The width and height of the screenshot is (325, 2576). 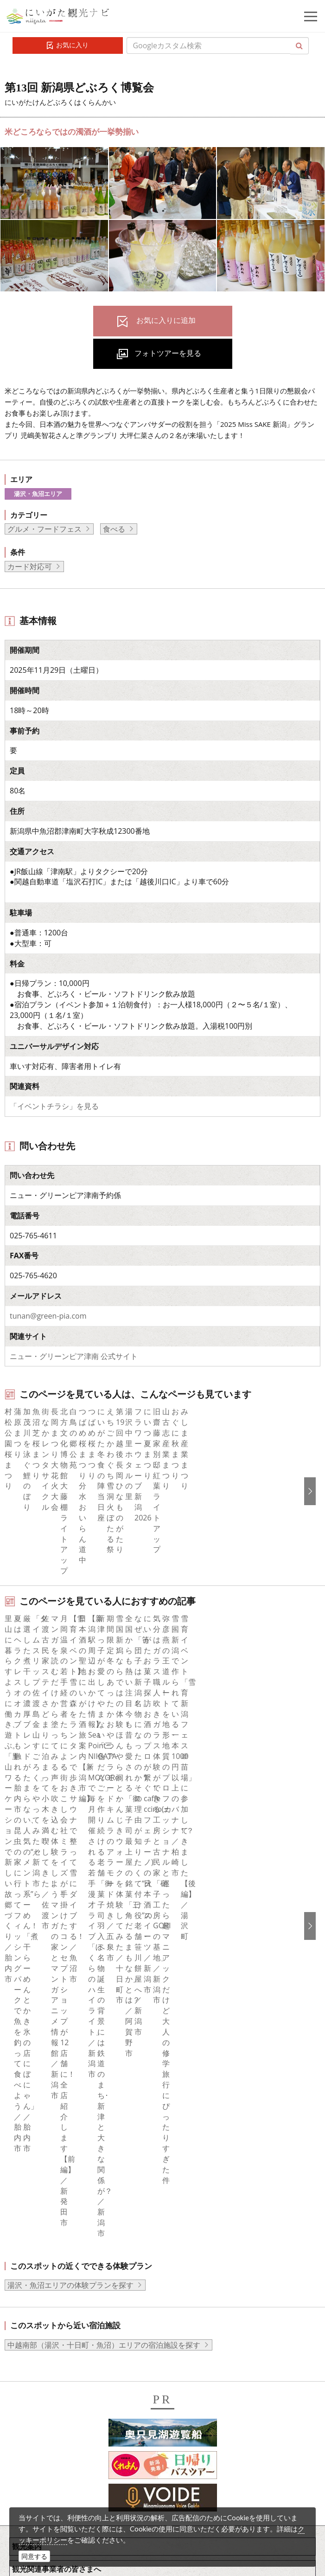 I want to click on 写真ライブラリー, so click(x=72, y=2422).